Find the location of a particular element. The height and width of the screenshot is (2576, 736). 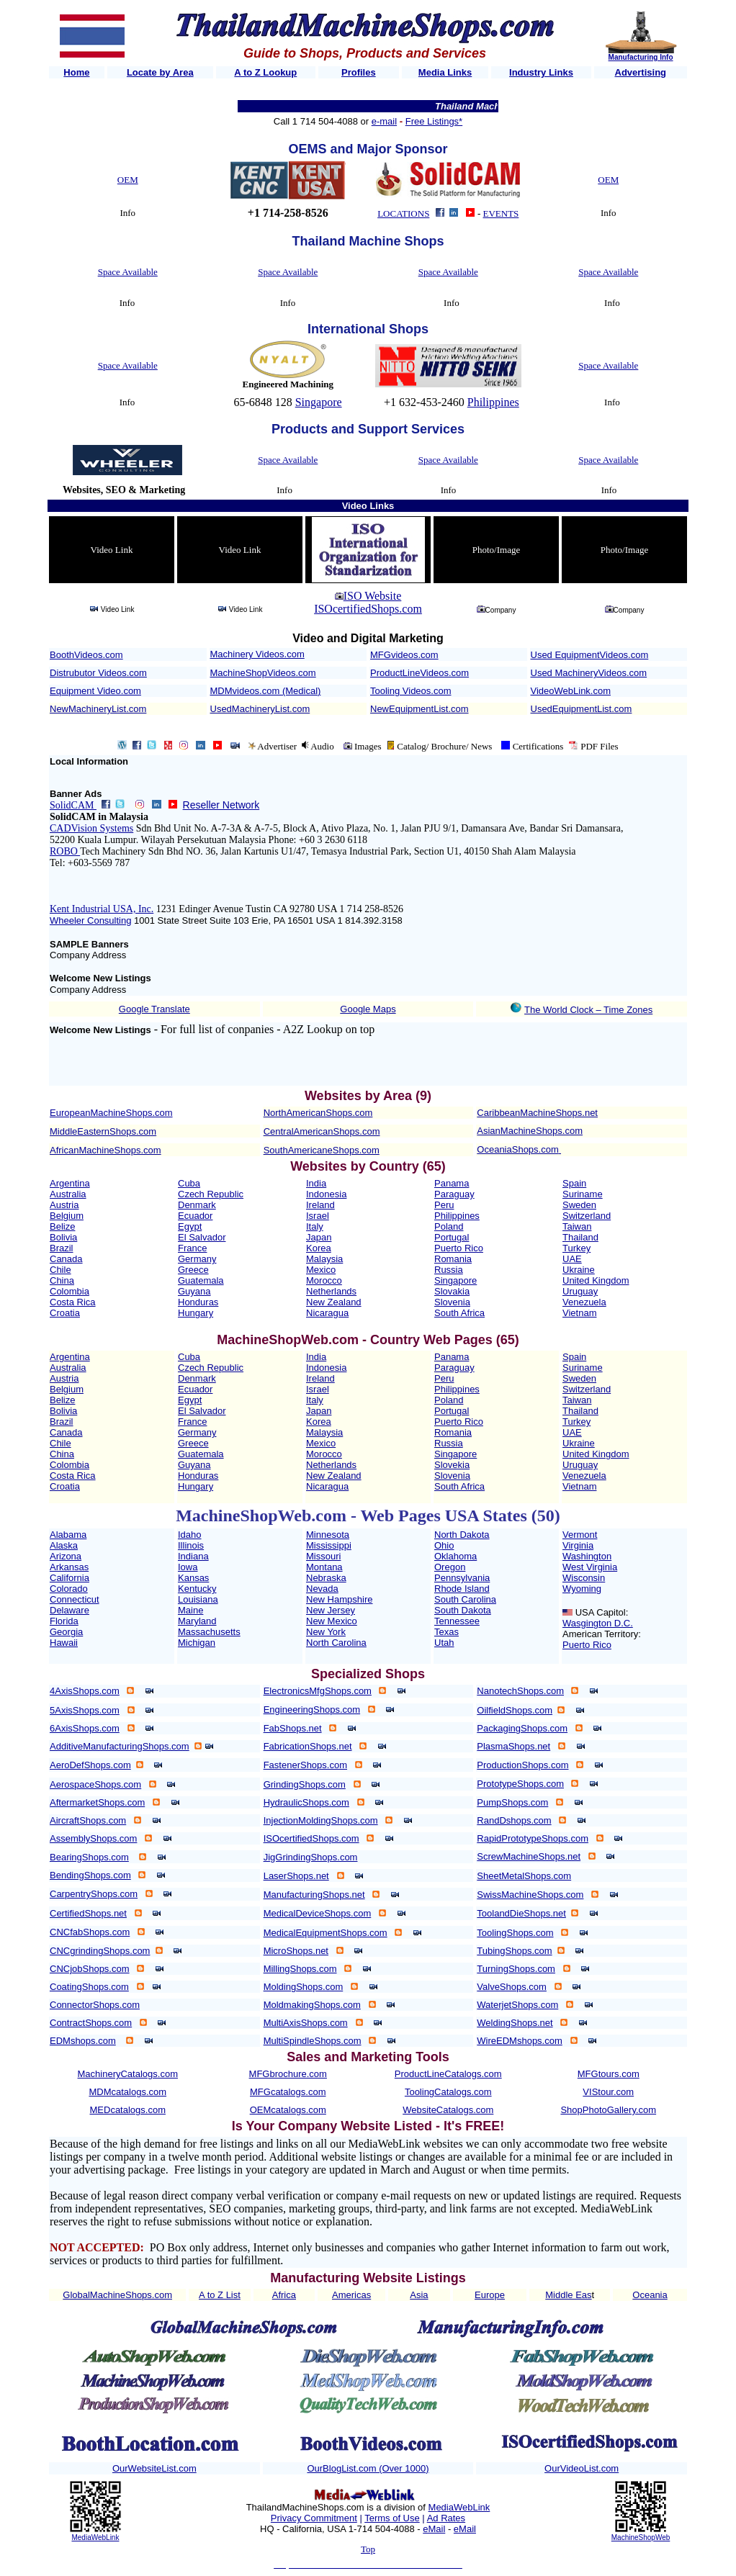

ISO Website is located at coordinates (373, 596).